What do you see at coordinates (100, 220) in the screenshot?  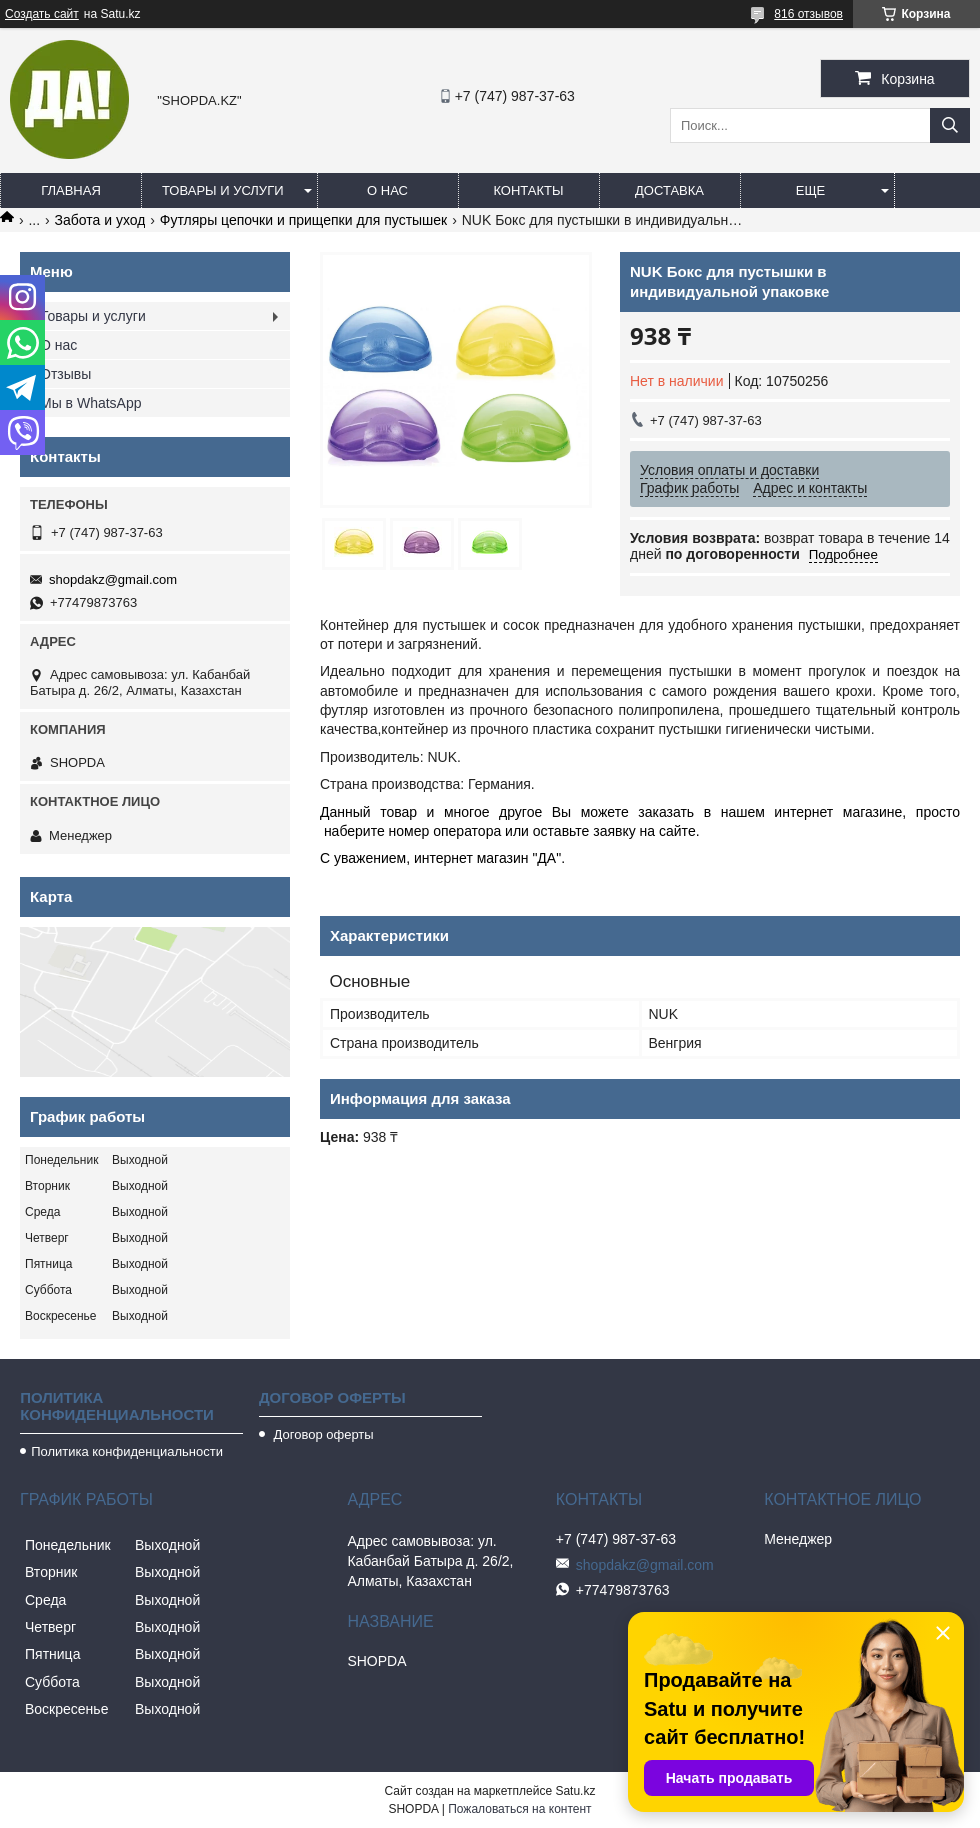 I see `Забота и уход` at bounding box center [100, 220].